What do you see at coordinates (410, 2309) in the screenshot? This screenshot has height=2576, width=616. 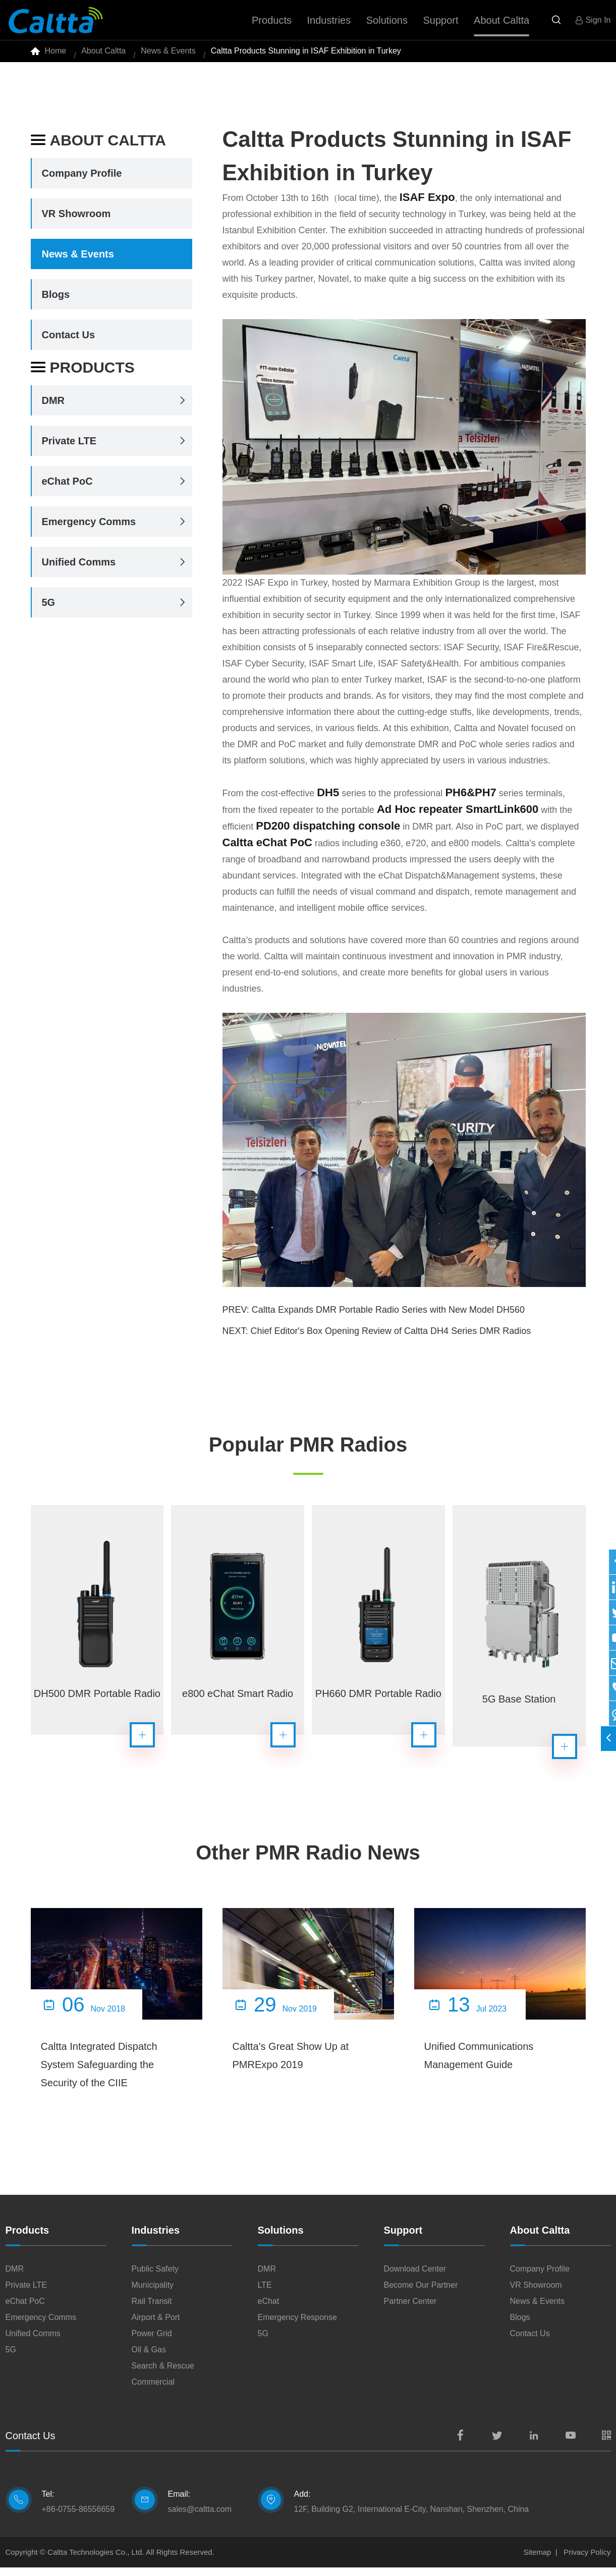 I see `Partner Center` at bounding box center [410, 2309].